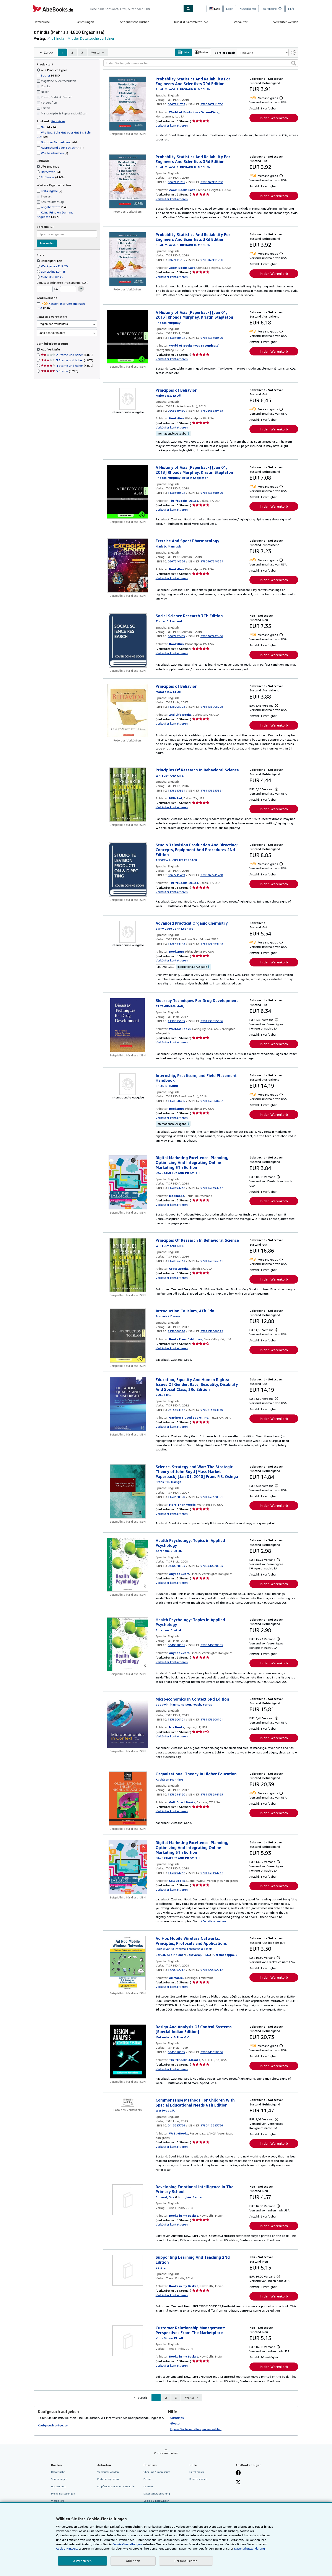 This screenshot has height=2576, width=332. Describe the element at coordinates (60, 147) in the screenshot. I see `Ausreichend oder Schlecht [Nach Ausreichend oder Schlecht filtern (11 Treffer)]` at that location.